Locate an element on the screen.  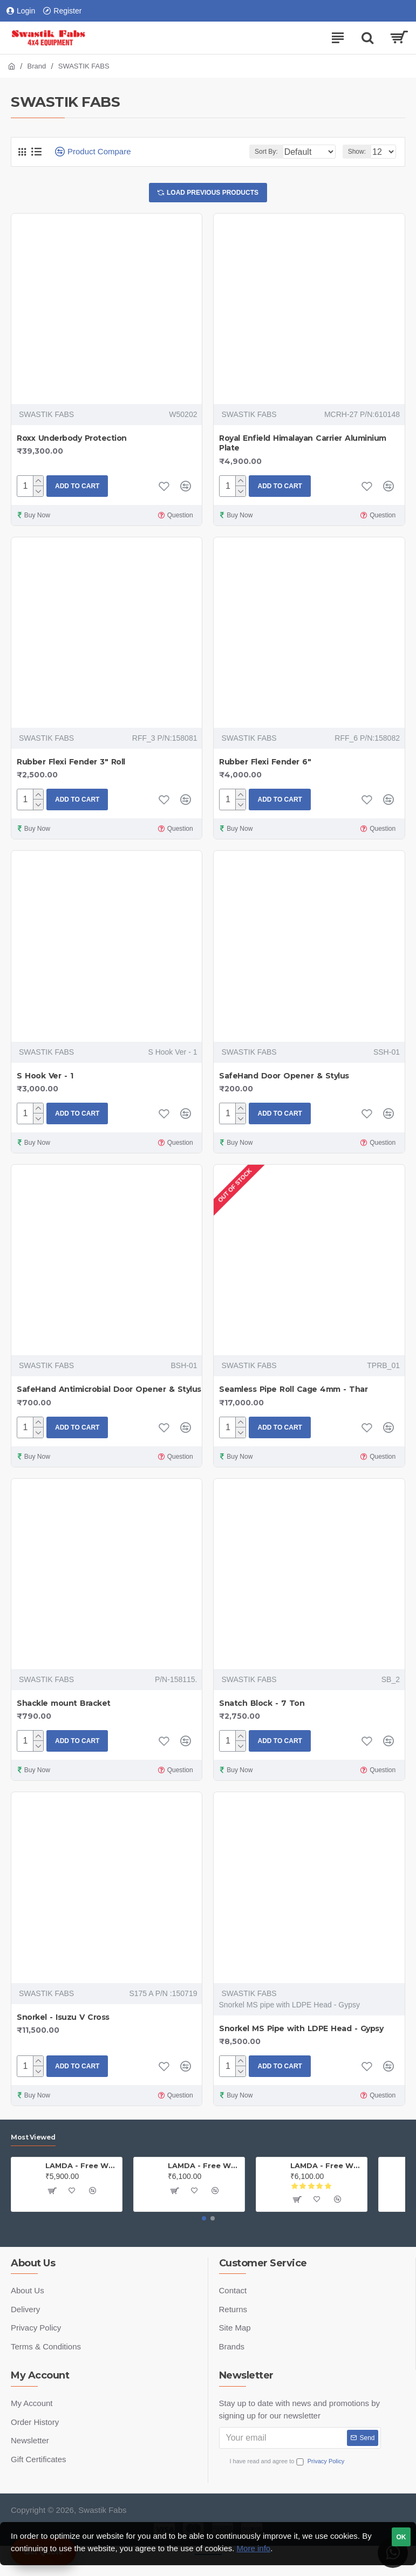
OK is located at coordinates (401, 2537).